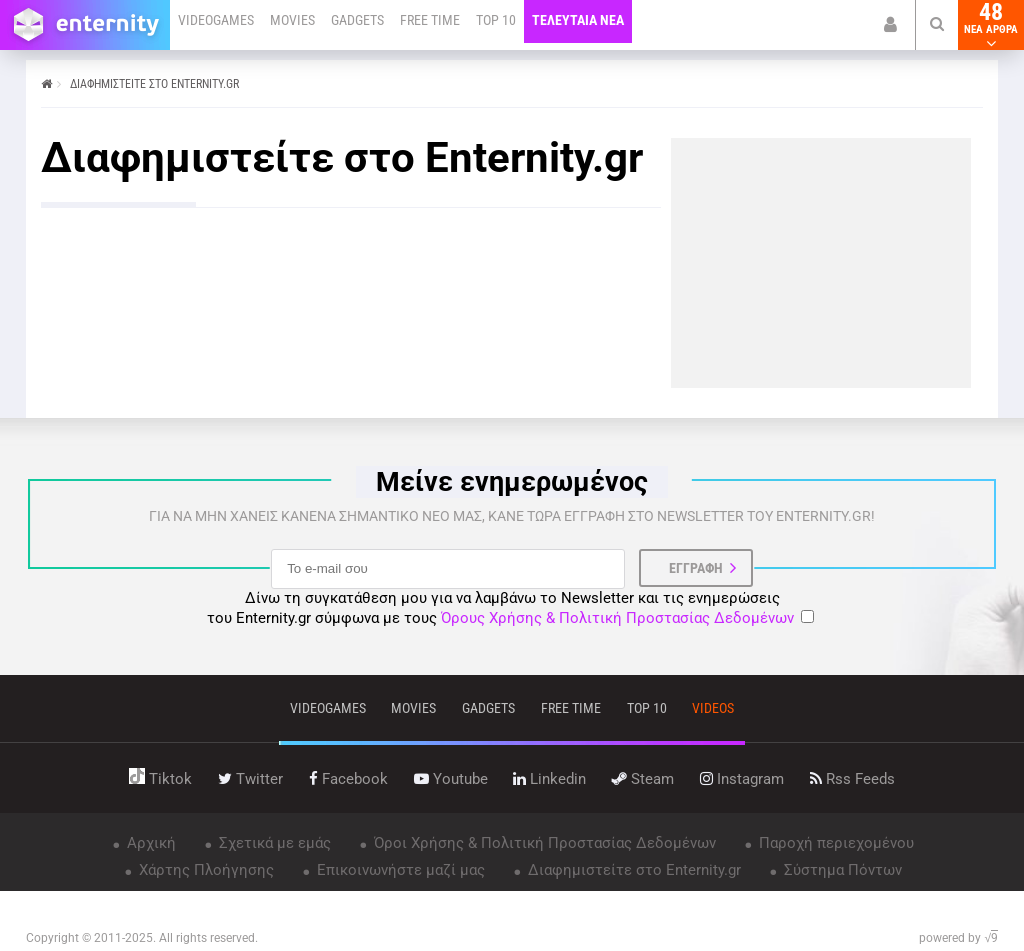 The width and height of the screenshot is (1024, 951). I want to click on Επικοινωνήστε μαζί μας, so click(399, 870).